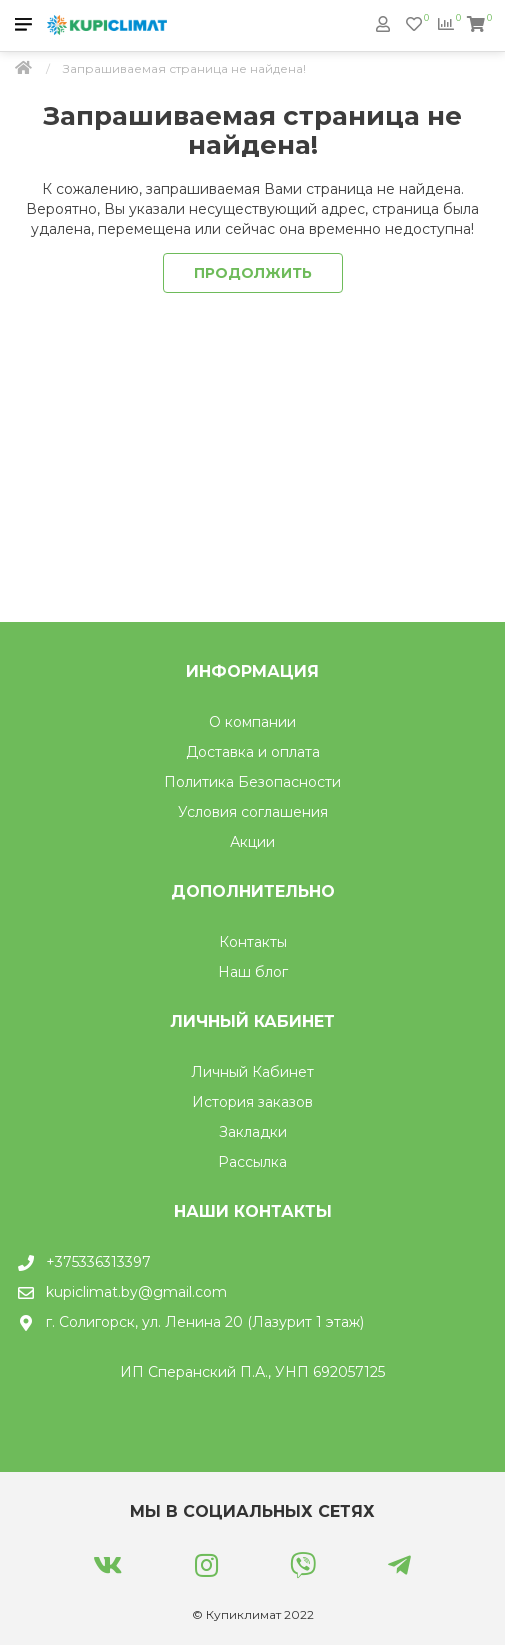  What do you see at coordinates (253, 972) in the screenshot?
I see `Наш блог` at bounding box center [253, 972].